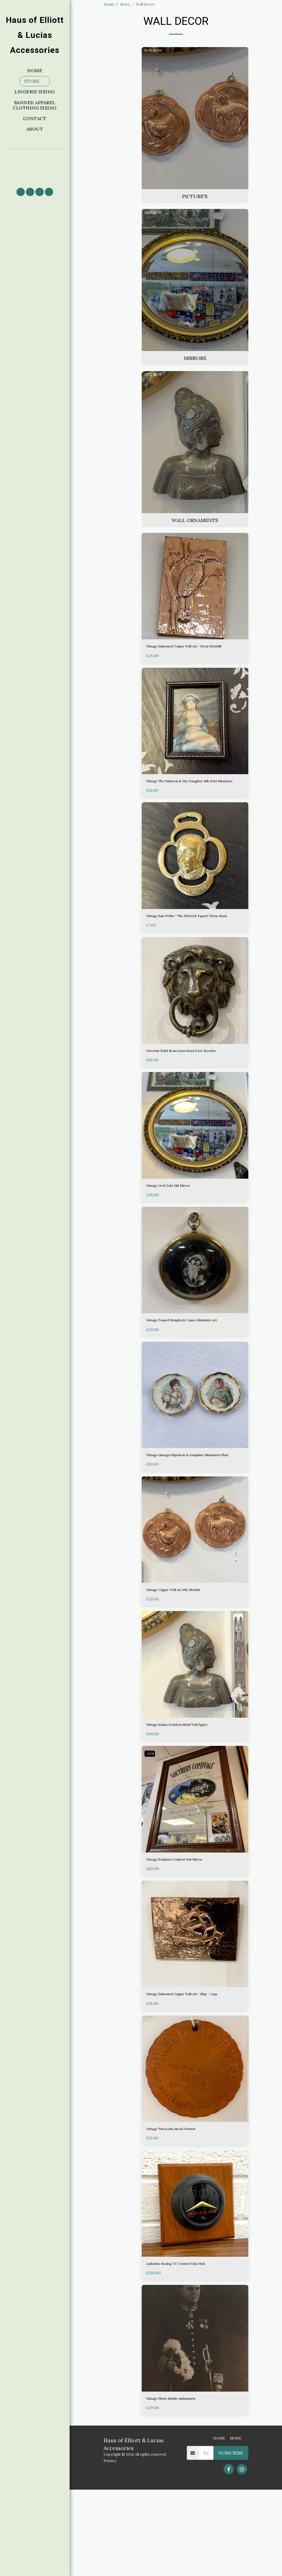  I want to click on Vintage Framed Nymphs in Cameo Miniature Art, so click(194, 1374).